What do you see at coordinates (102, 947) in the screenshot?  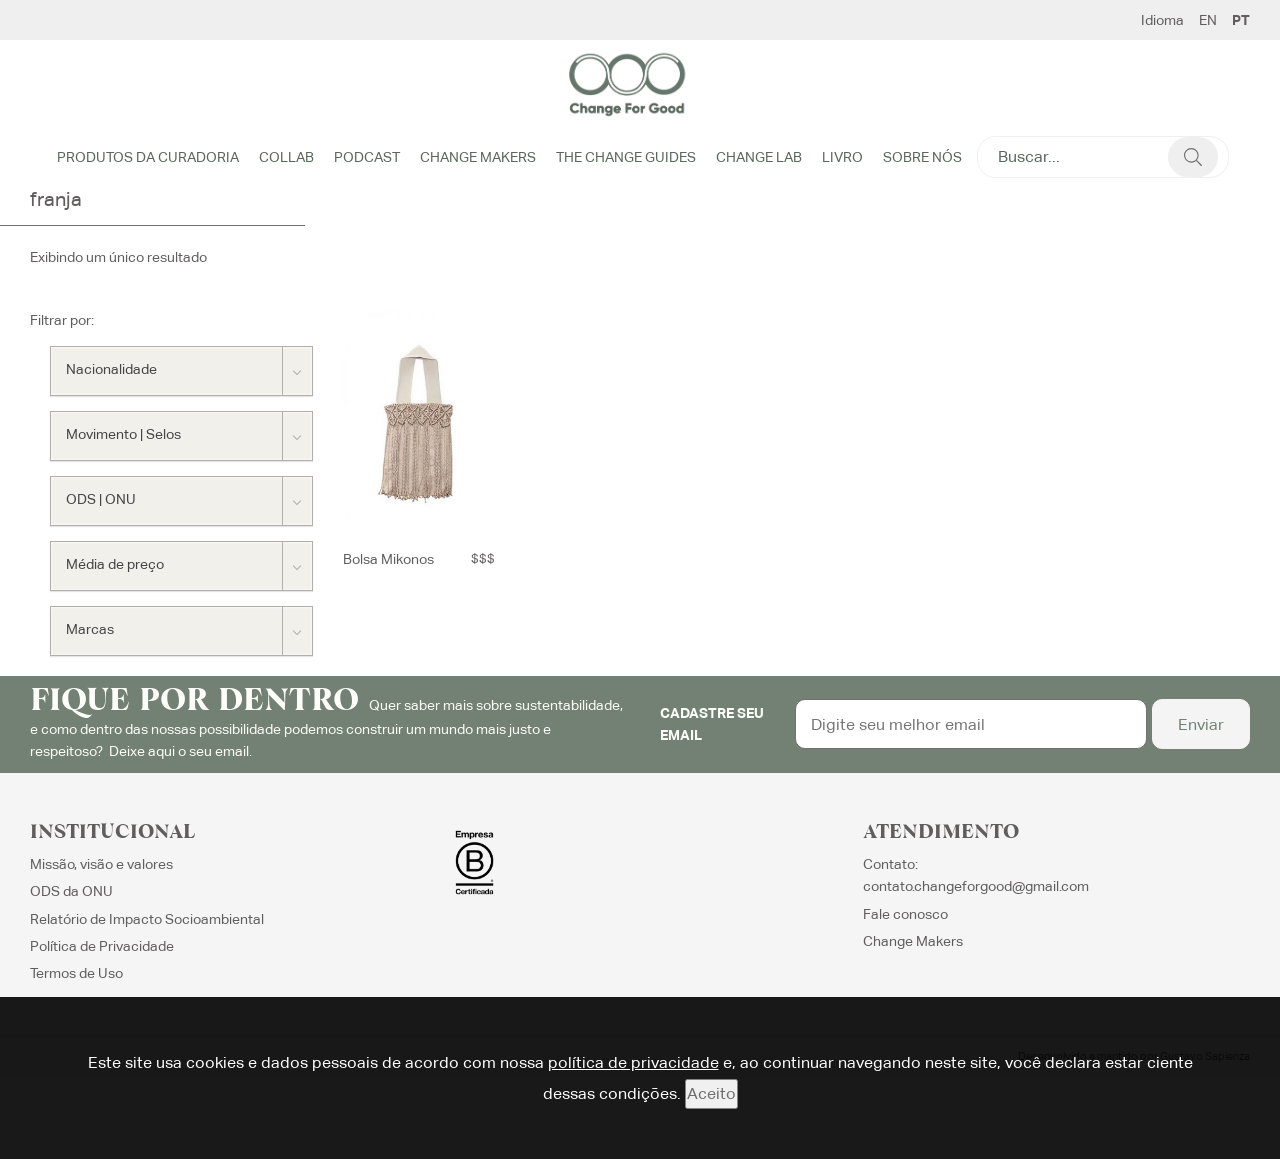 I see `Política de Privacidade` at bounding box center [102, 947].